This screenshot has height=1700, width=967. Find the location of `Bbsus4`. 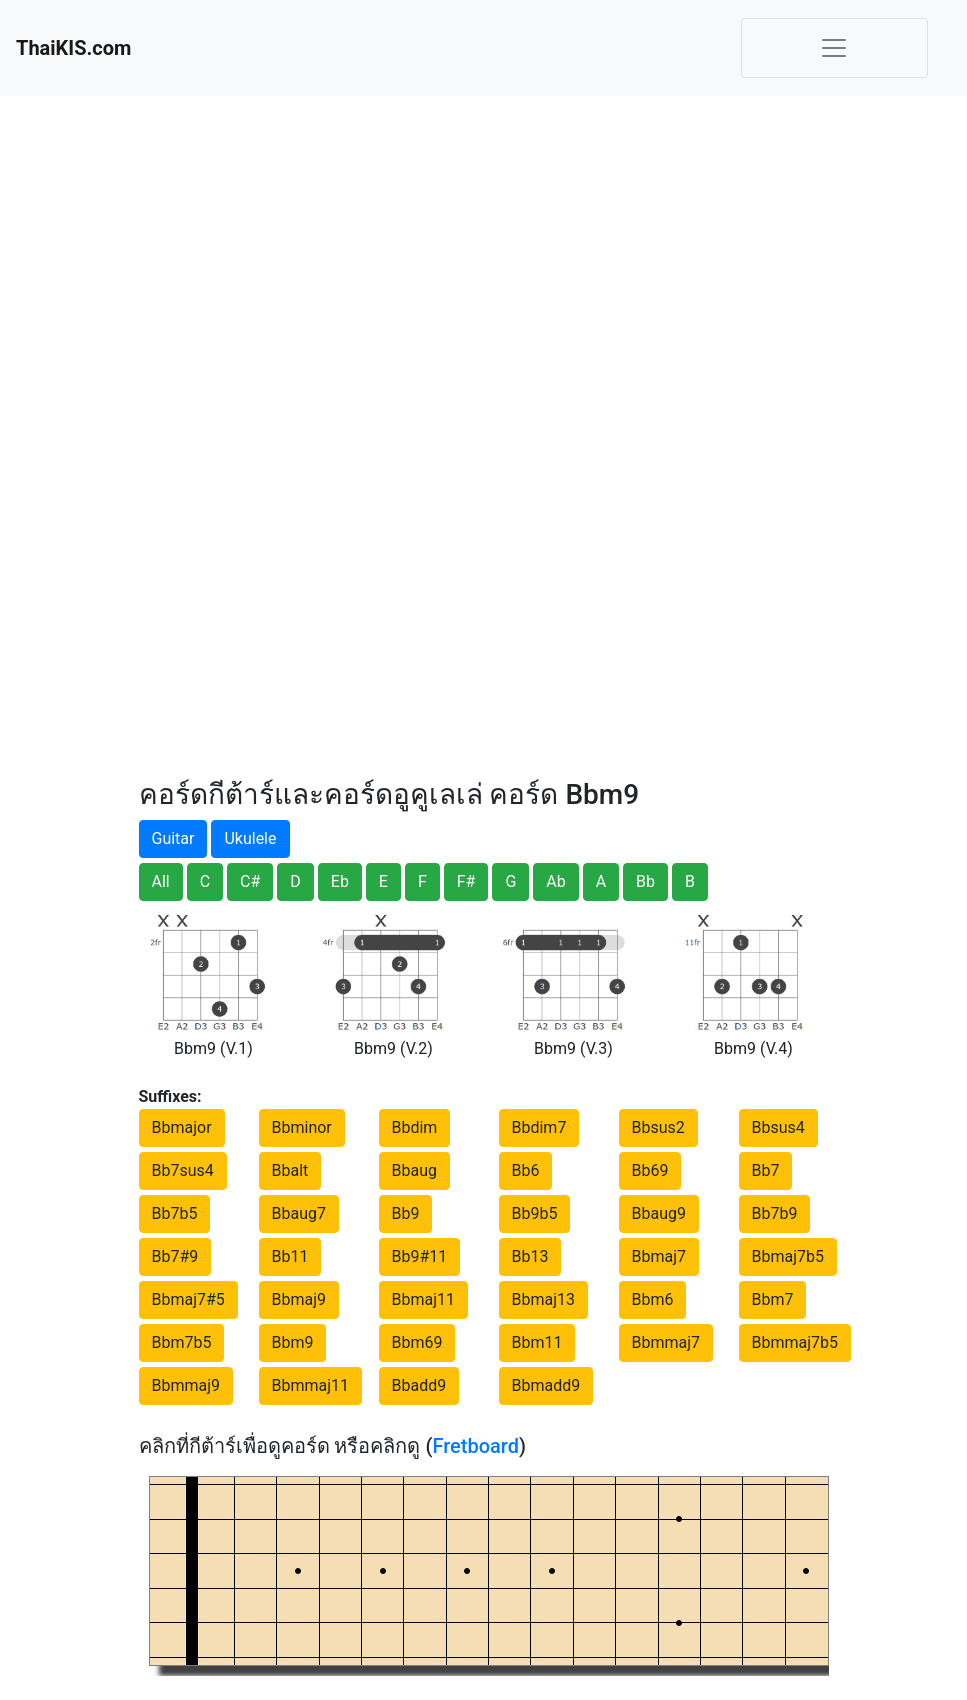

Bbsus4 is located at coordinates (778, 1127).